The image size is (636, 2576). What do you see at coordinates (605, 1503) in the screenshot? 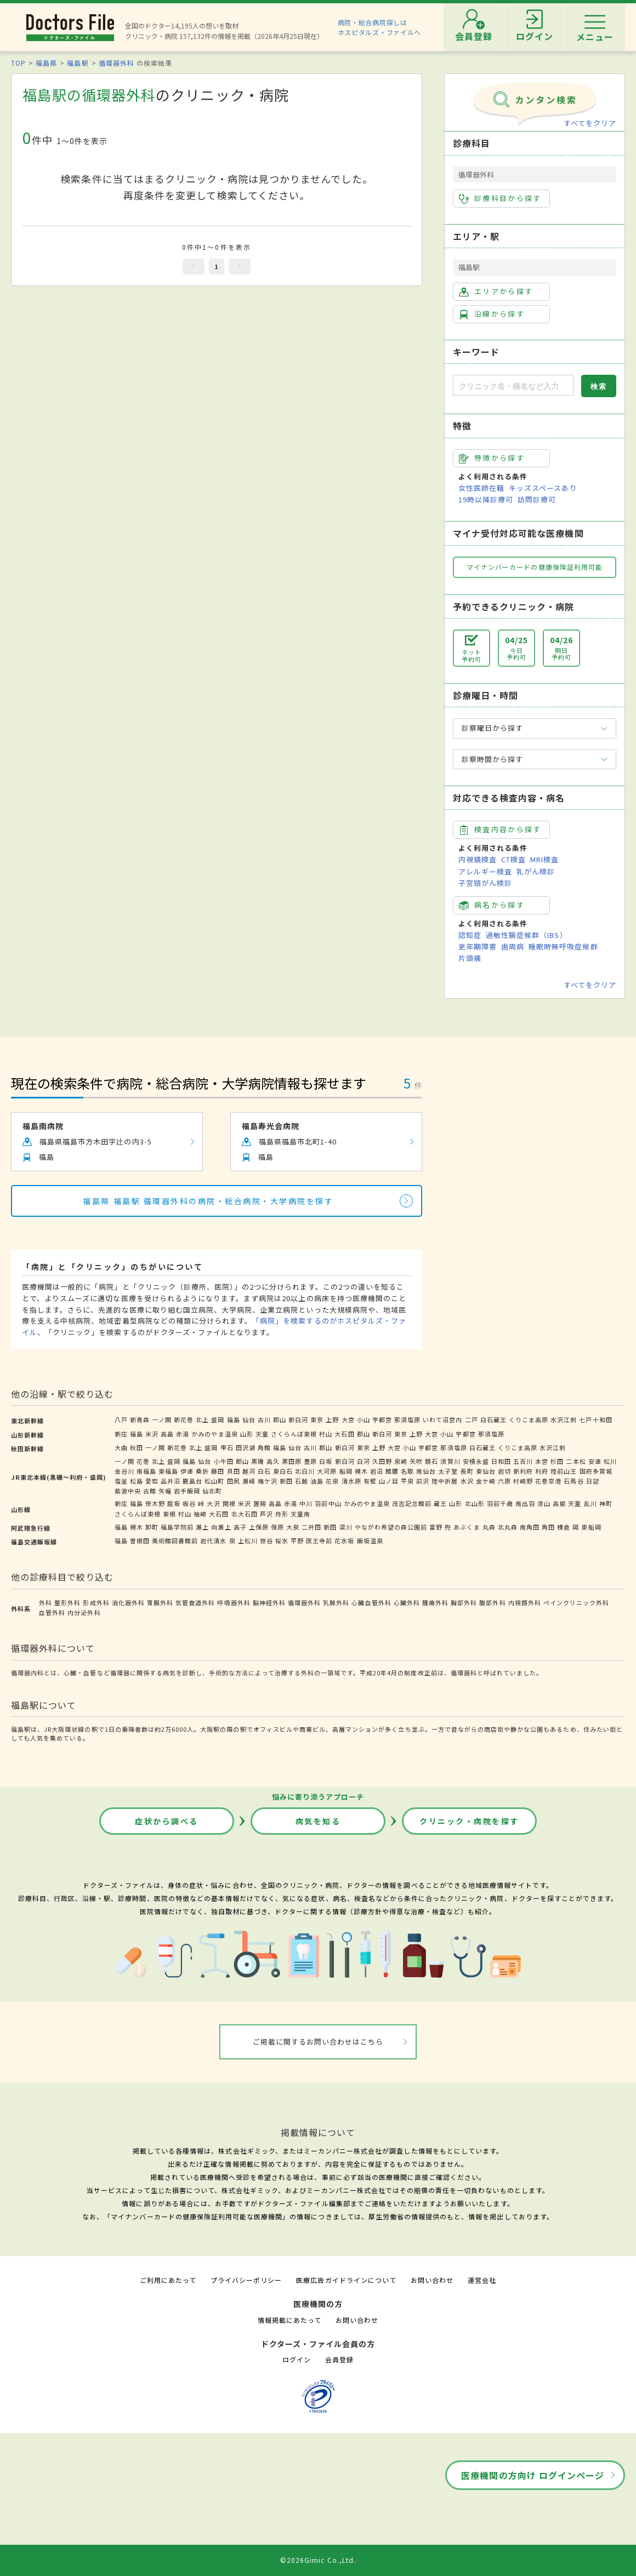
I see `神町` at bounding box center [605, 1503].